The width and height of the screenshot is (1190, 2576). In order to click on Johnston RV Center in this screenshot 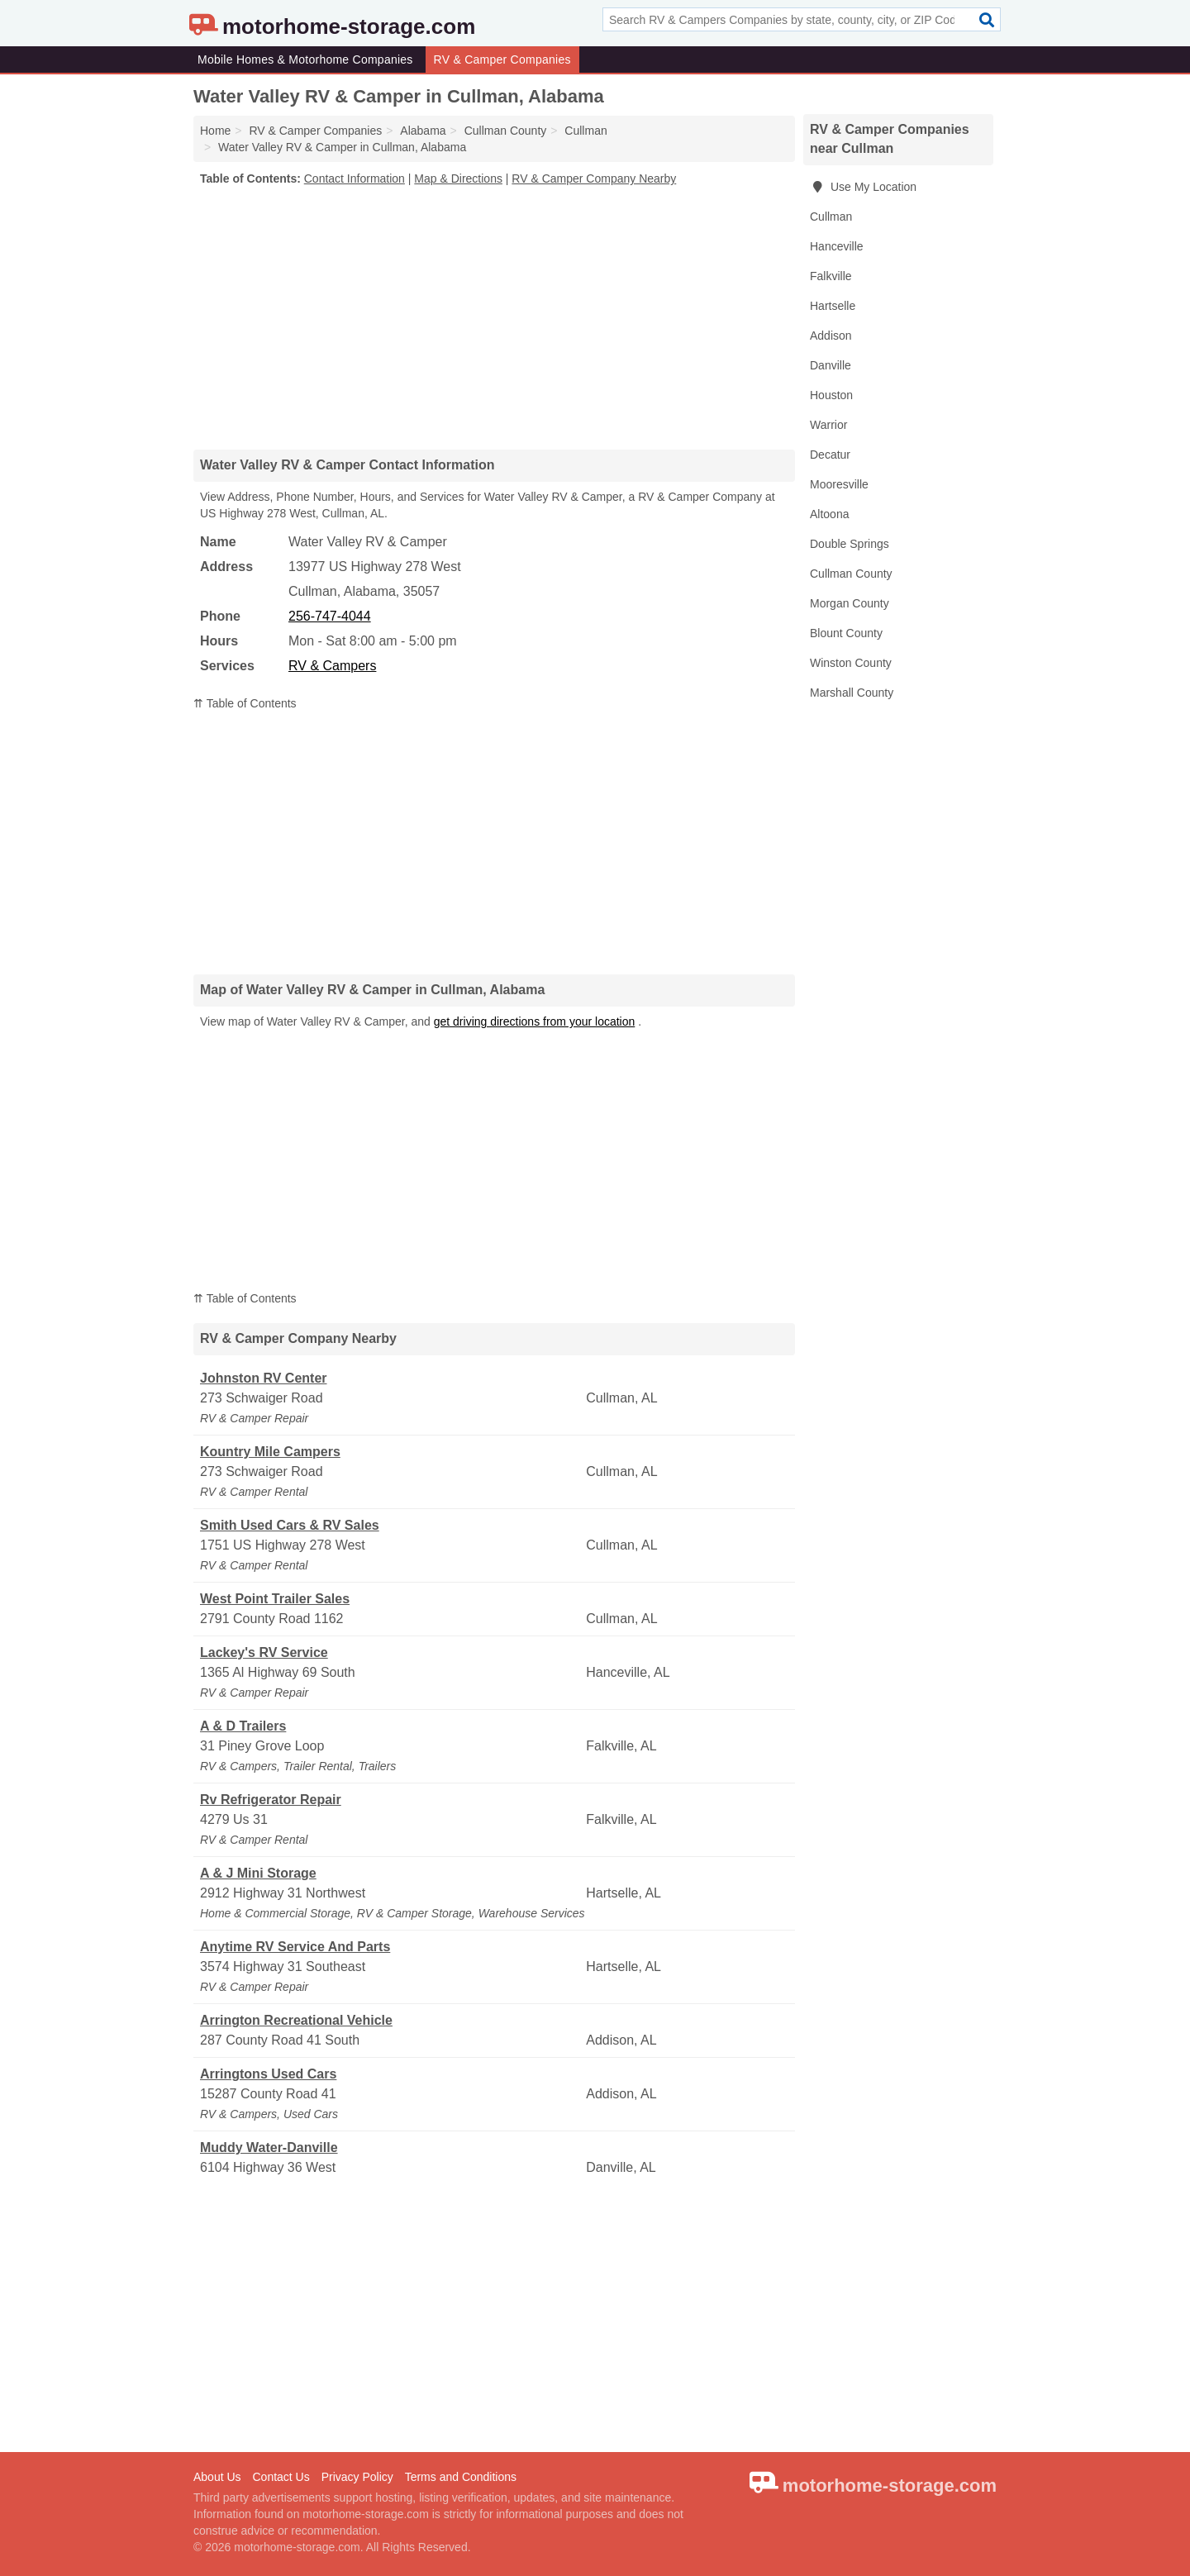, I will do `click(263, 1378)`.